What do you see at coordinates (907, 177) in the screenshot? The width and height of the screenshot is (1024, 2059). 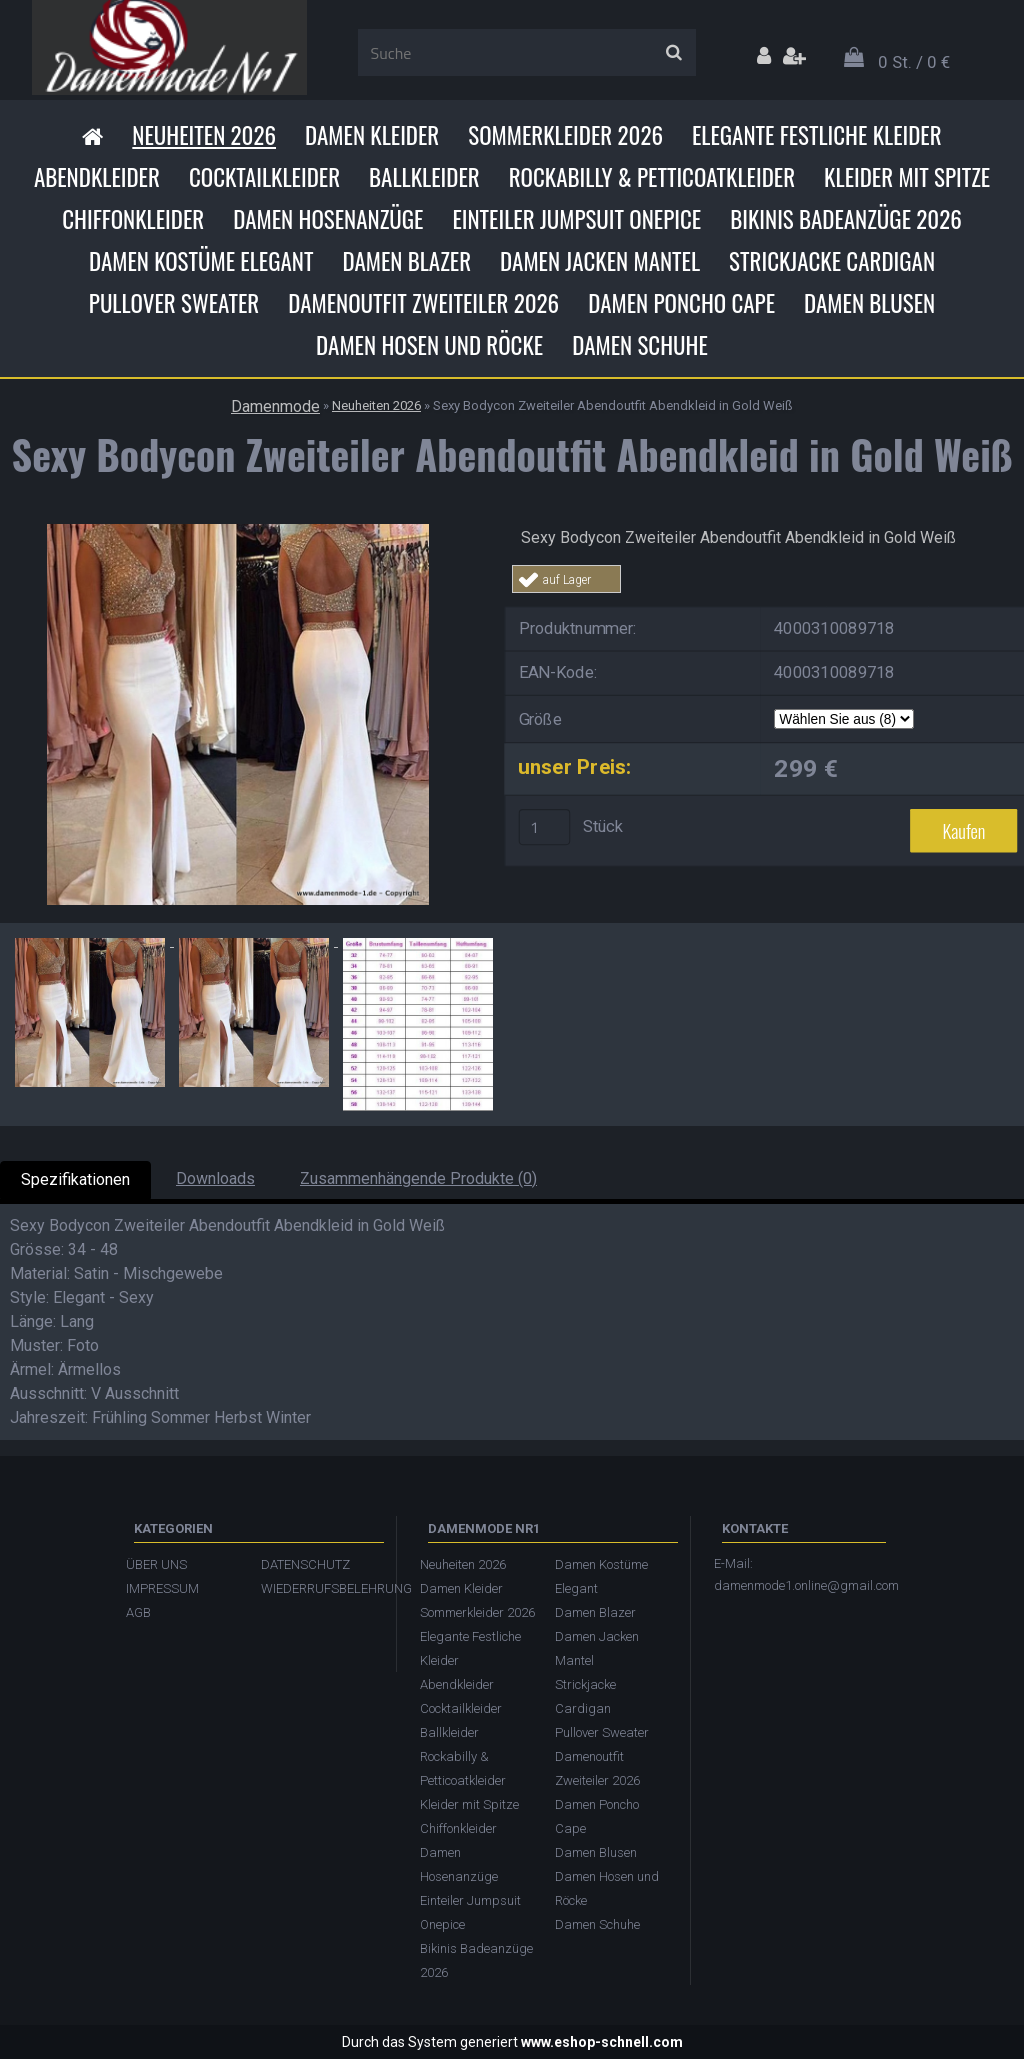 I see `Kleider mit Spitze` at bounding box center [907, 177].